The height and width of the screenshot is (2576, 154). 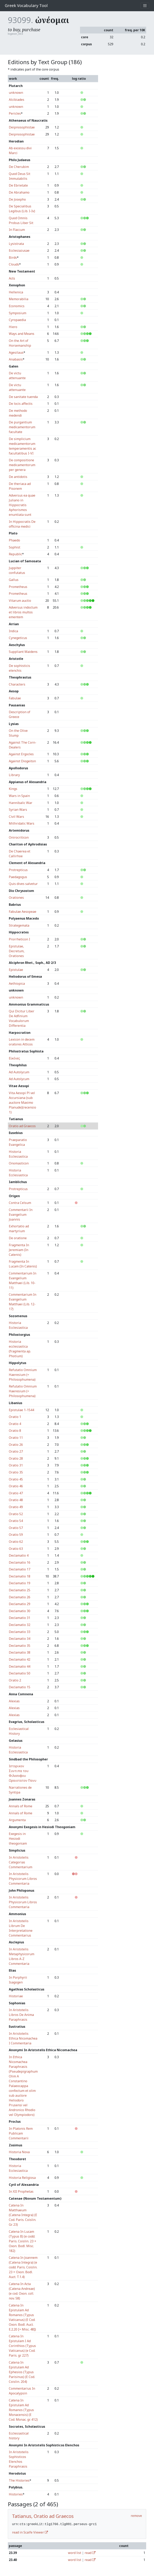 I want to click on Pericles, so click(x=15, y=113).